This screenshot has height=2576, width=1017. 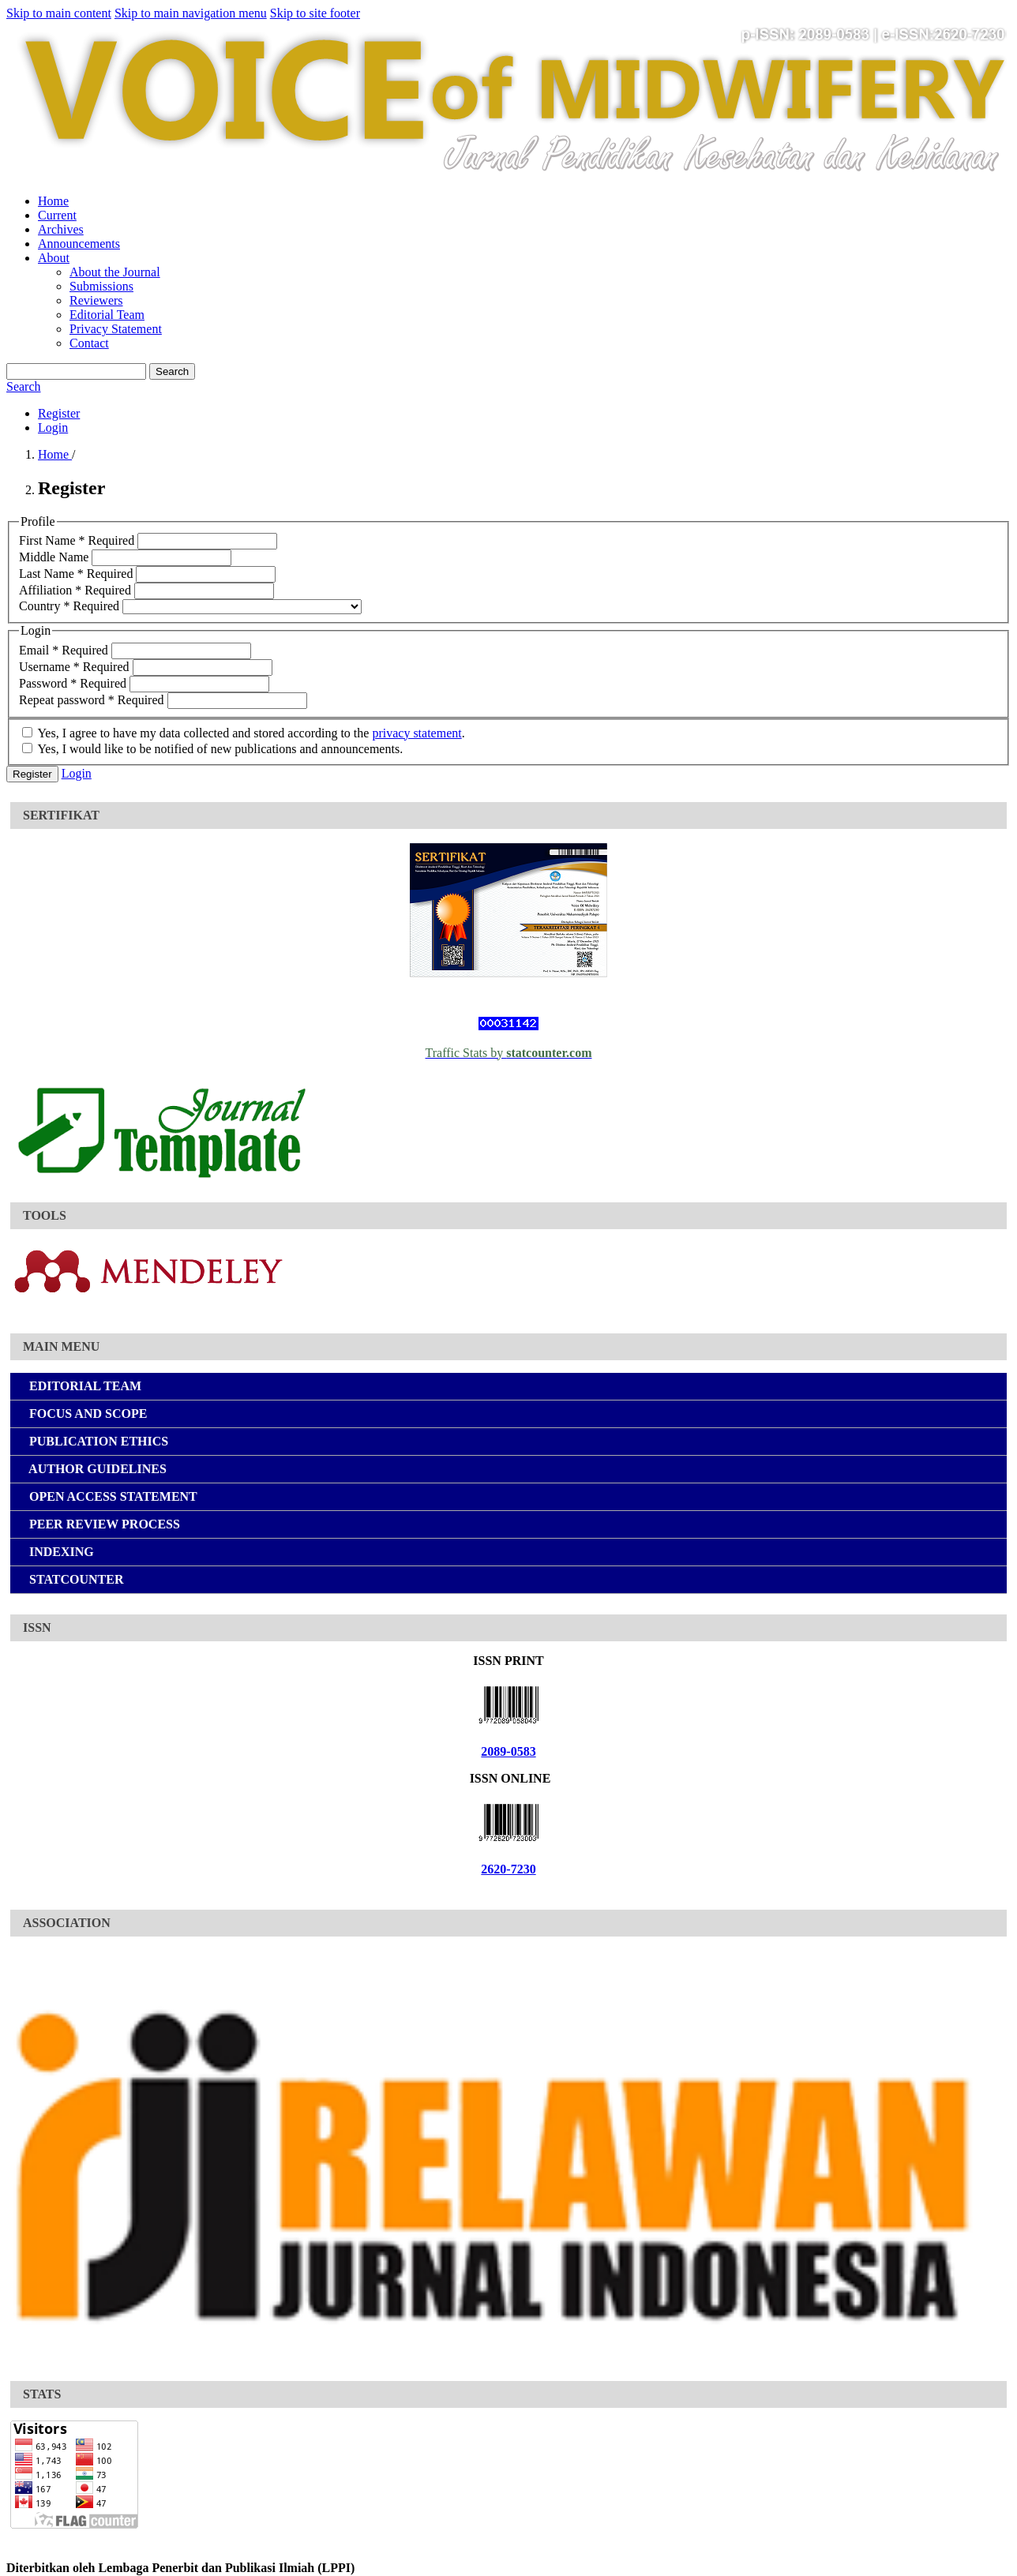 I want to click on privacy statement, so click(x=416, y=733).